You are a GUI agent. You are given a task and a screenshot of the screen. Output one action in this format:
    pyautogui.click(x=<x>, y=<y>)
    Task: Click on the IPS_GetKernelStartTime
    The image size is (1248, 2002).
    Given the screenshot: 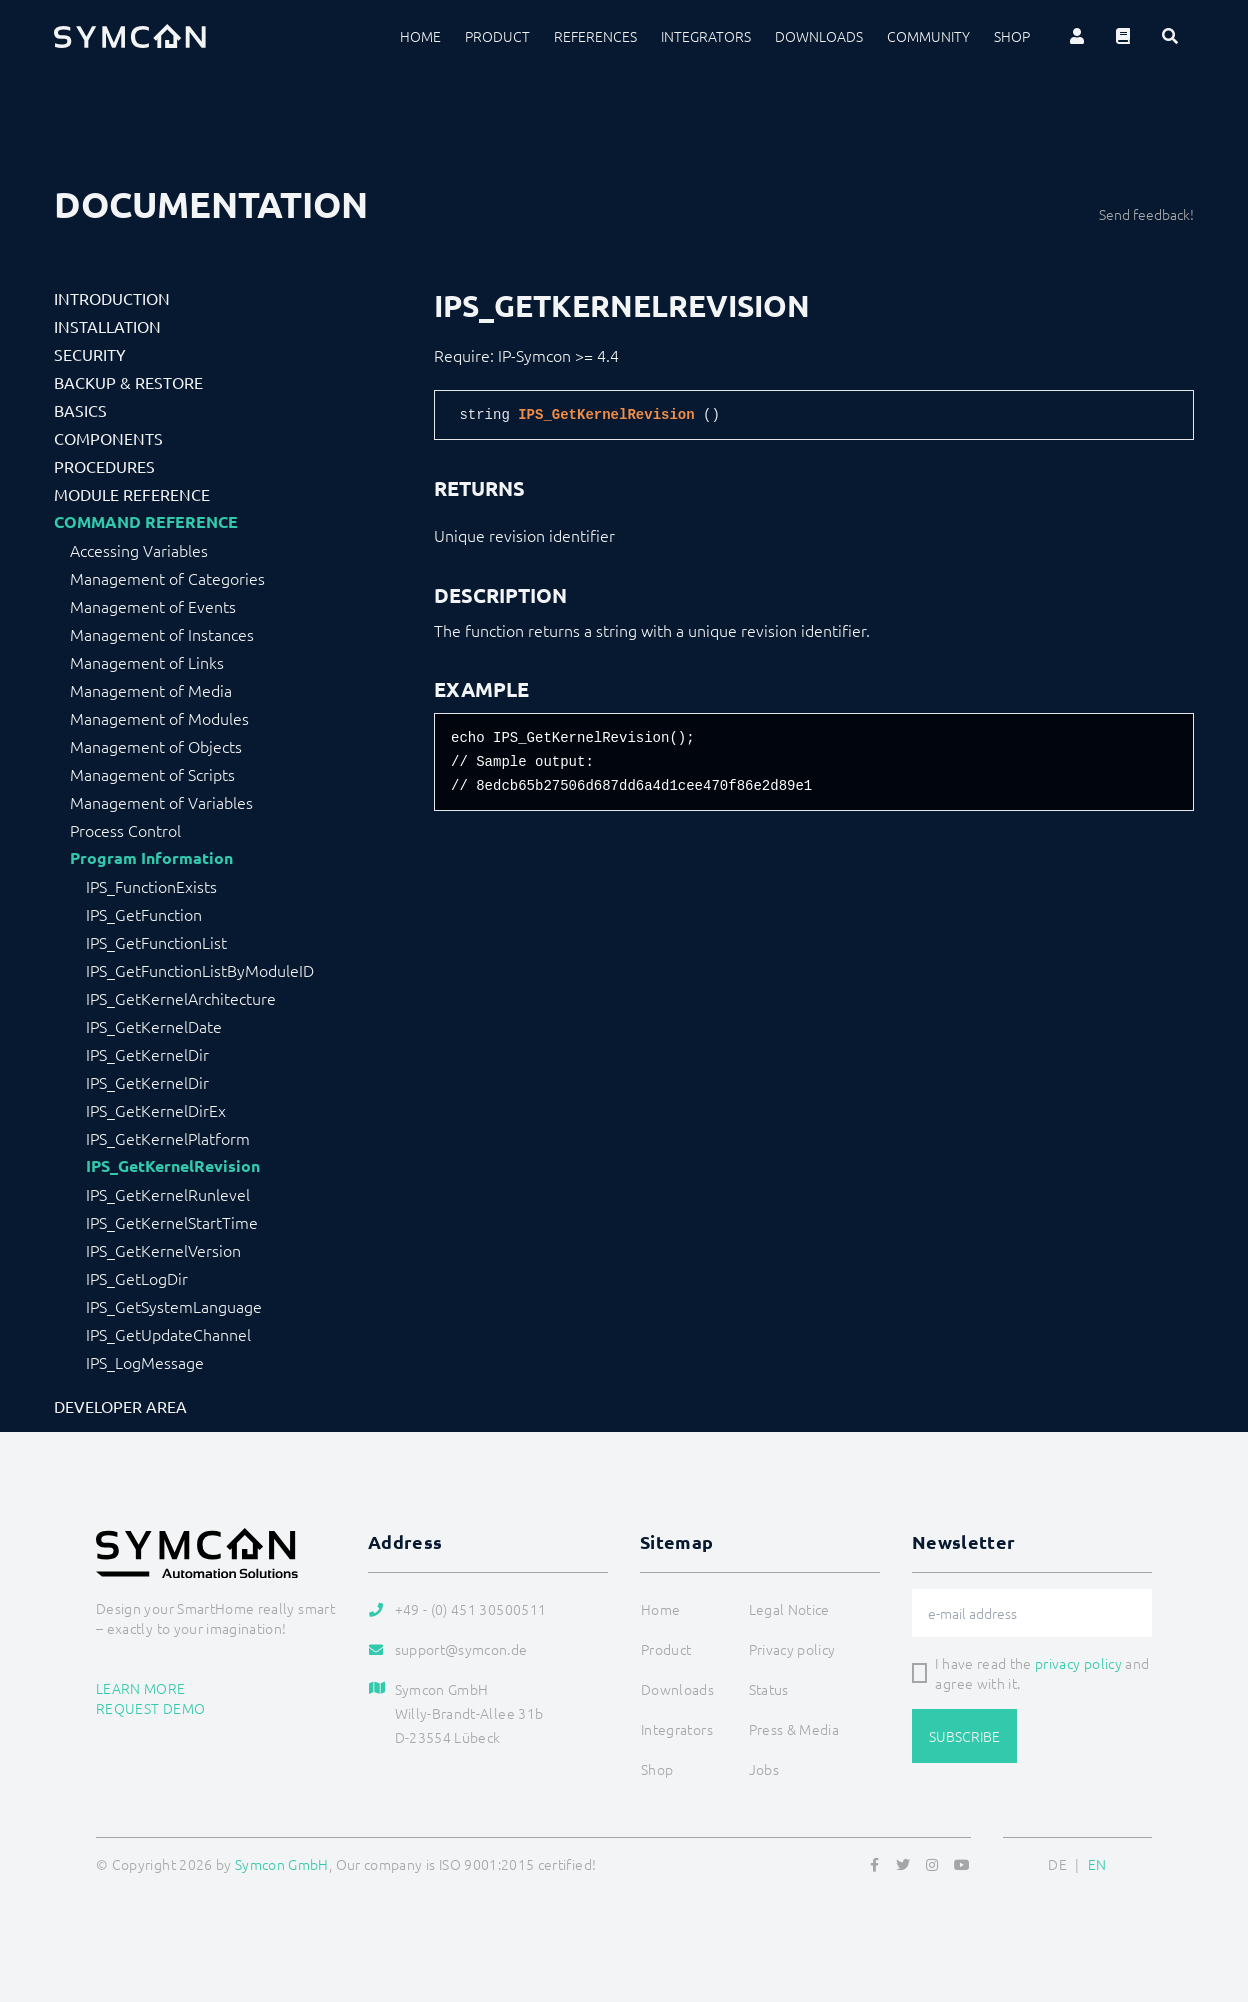 What is the action you would take?
    pyautogui.click(x=172, y=1222)
    